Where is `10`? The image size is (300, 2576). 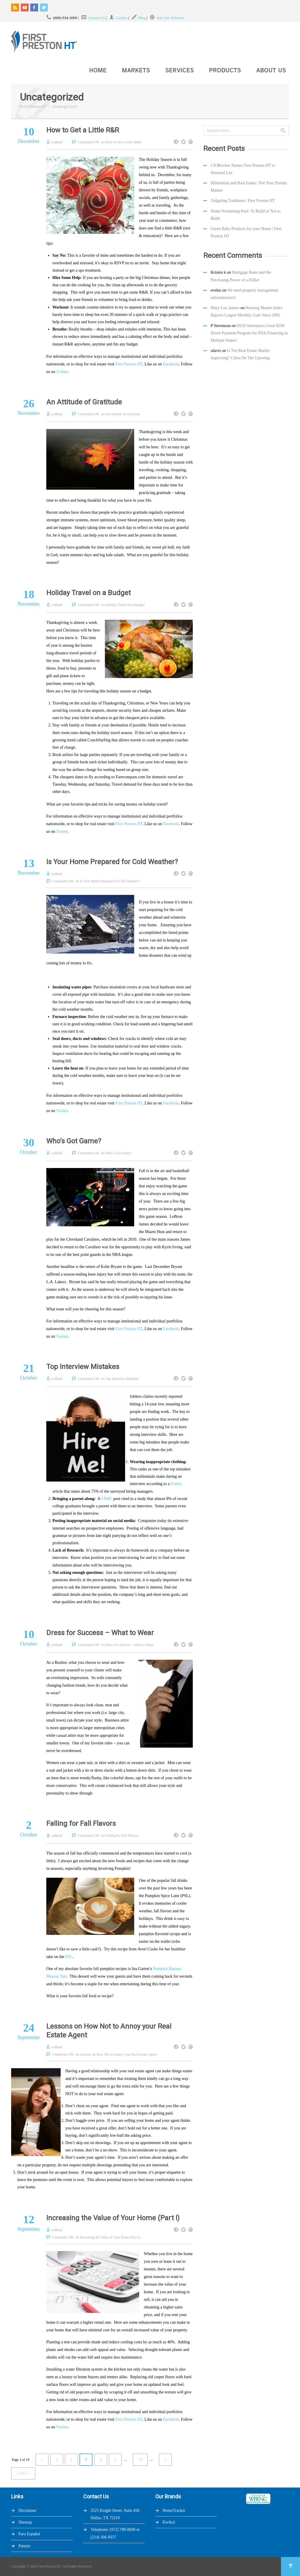
10 is located at coordinates (140, 2459).